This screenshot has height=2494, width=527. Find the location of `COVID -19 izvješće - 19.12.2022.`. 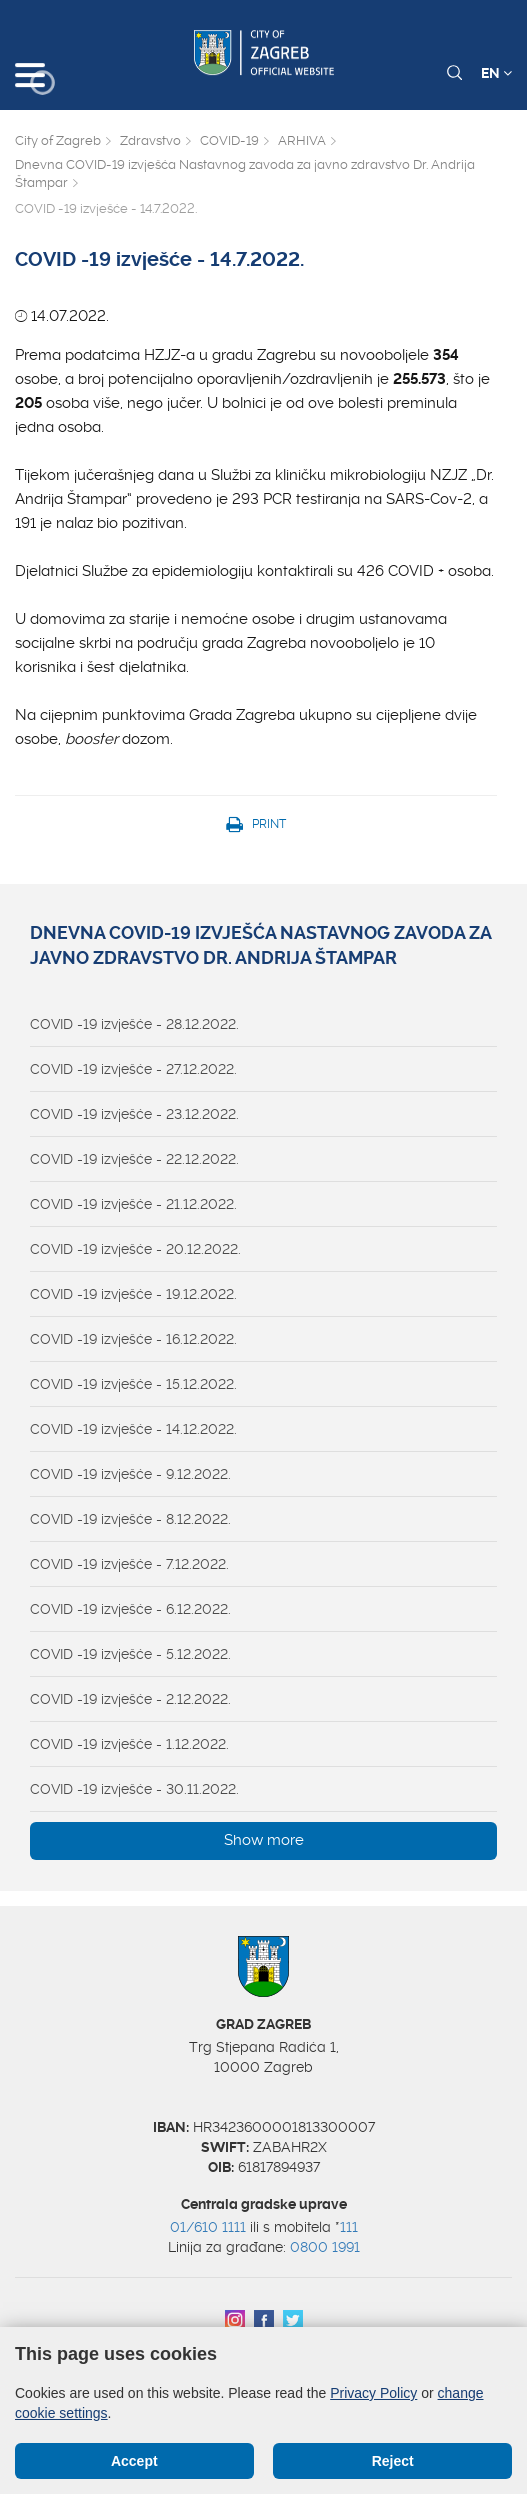

COVID -19 izvješće - 19.12.2022. is located at coordinates (133, 1294).